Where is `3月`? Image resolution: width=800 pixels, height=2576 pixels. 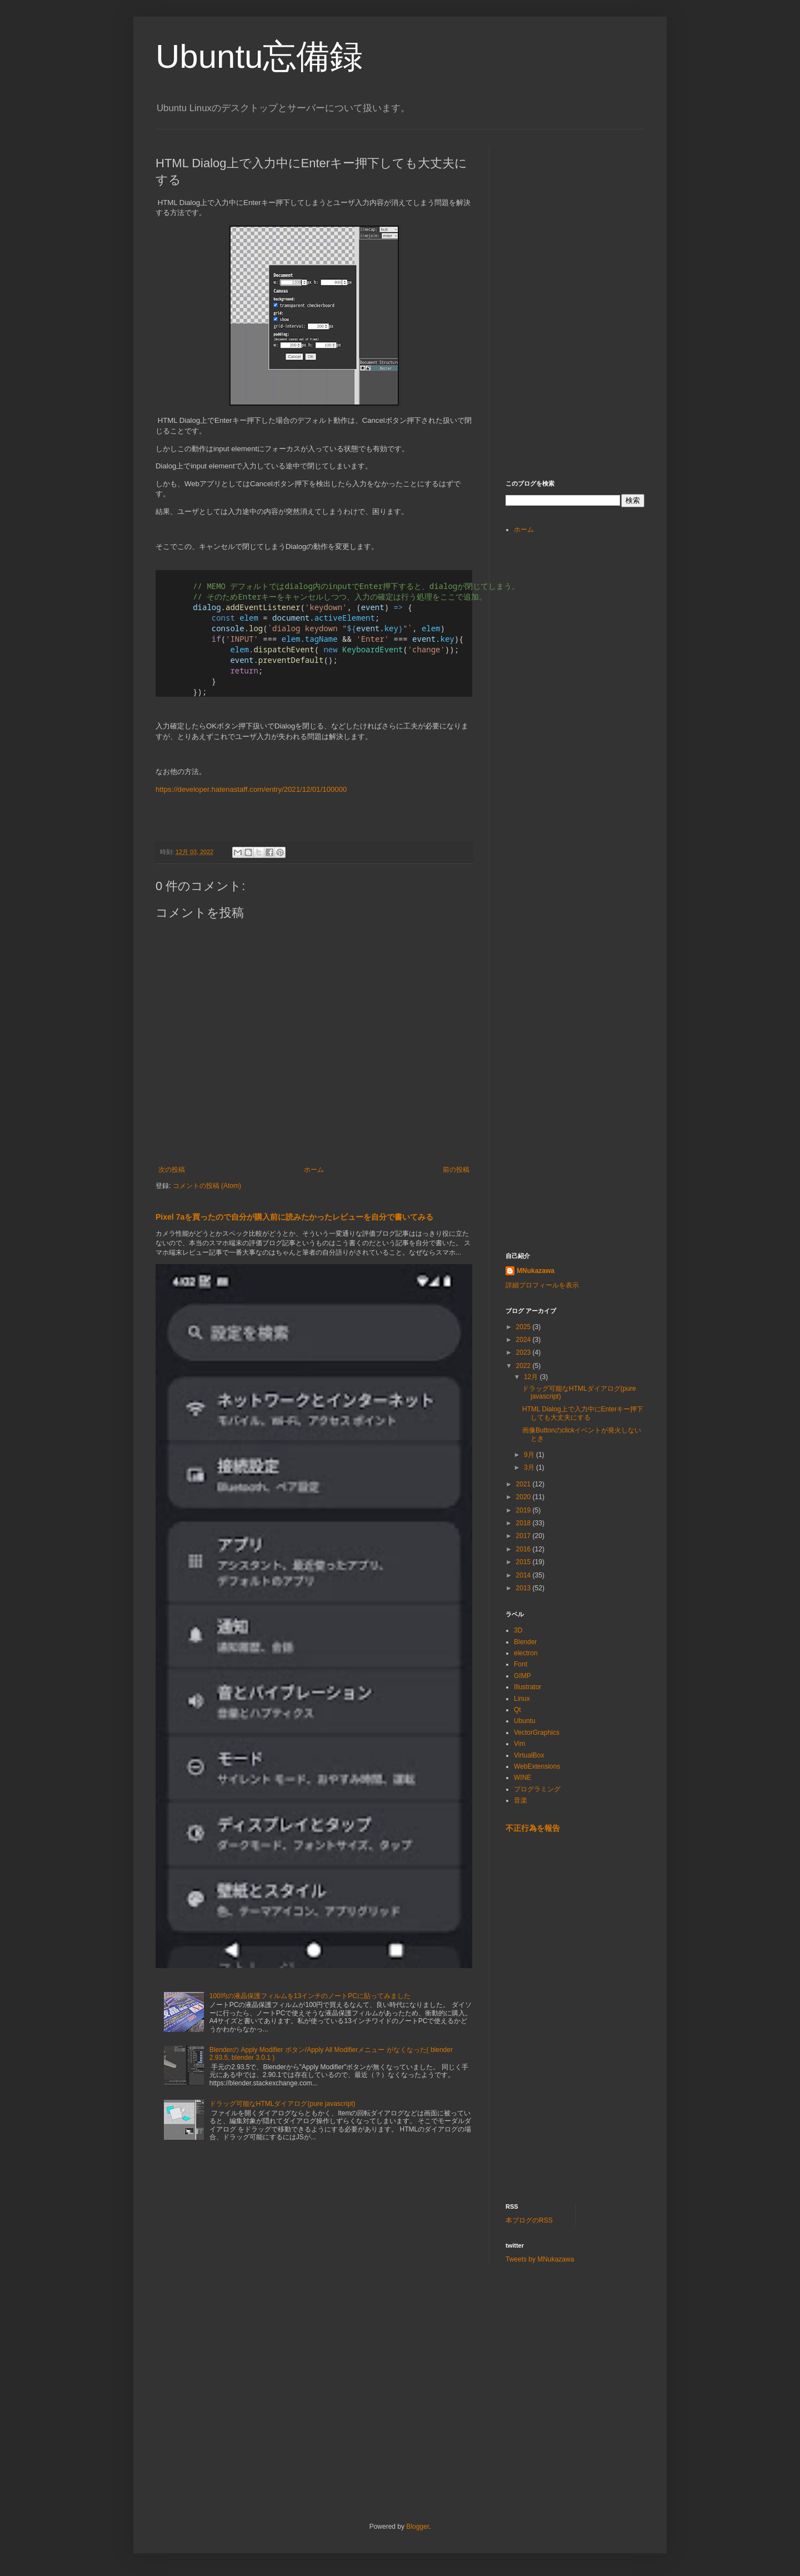
3月 is located at coordinates (530, 1467).